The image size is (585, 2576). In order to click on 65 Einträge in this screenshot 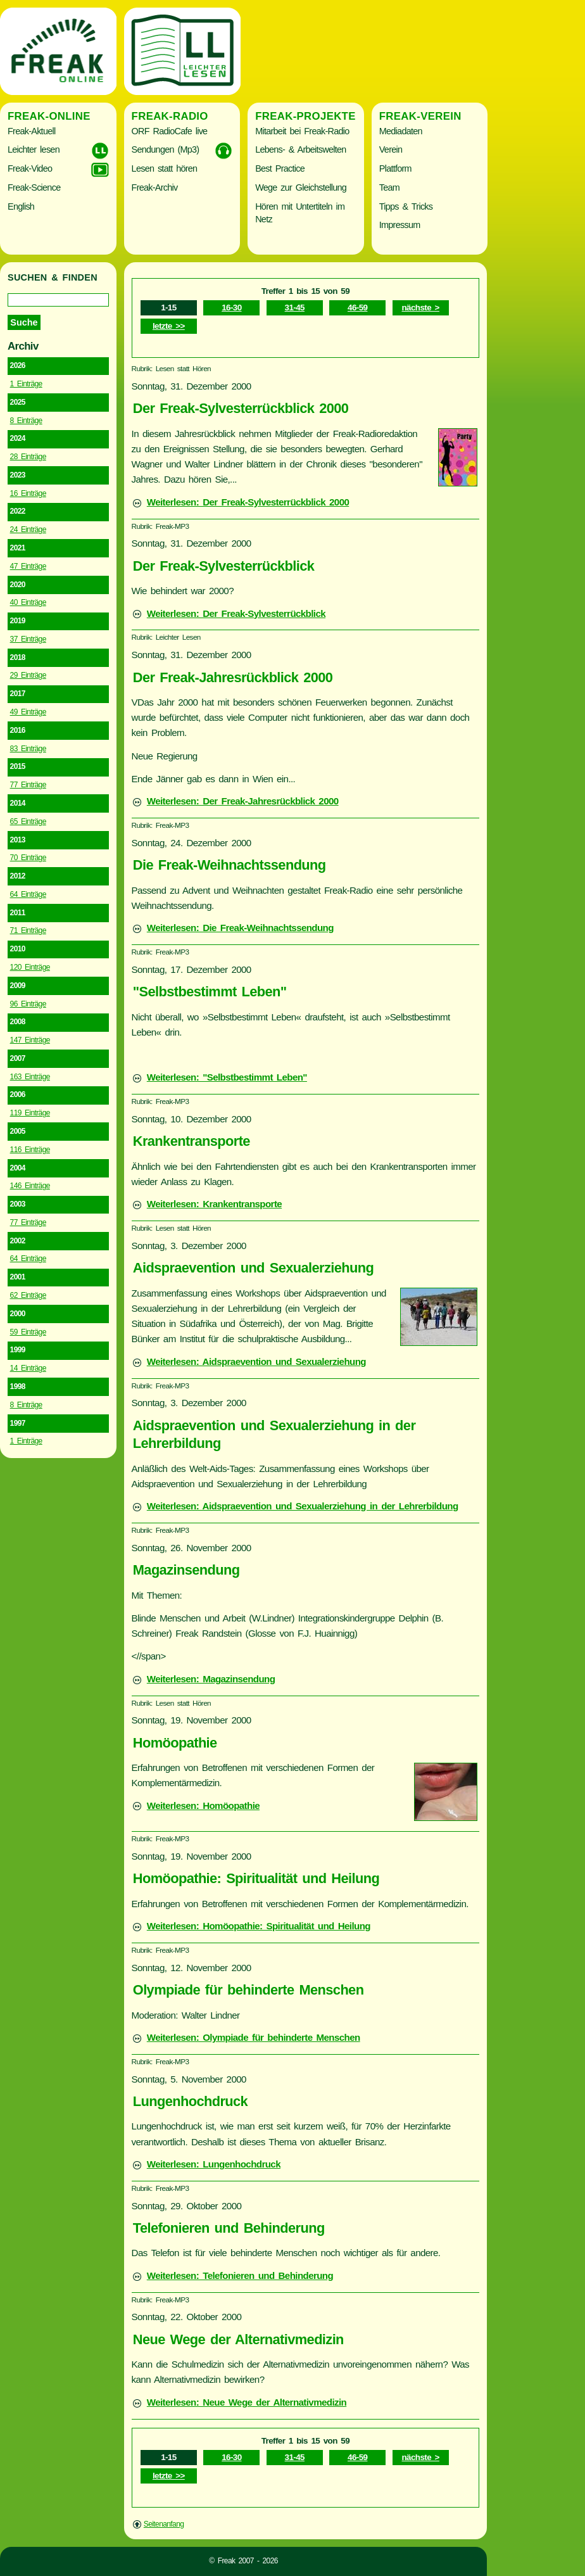, I will do `click(28, 821)`.